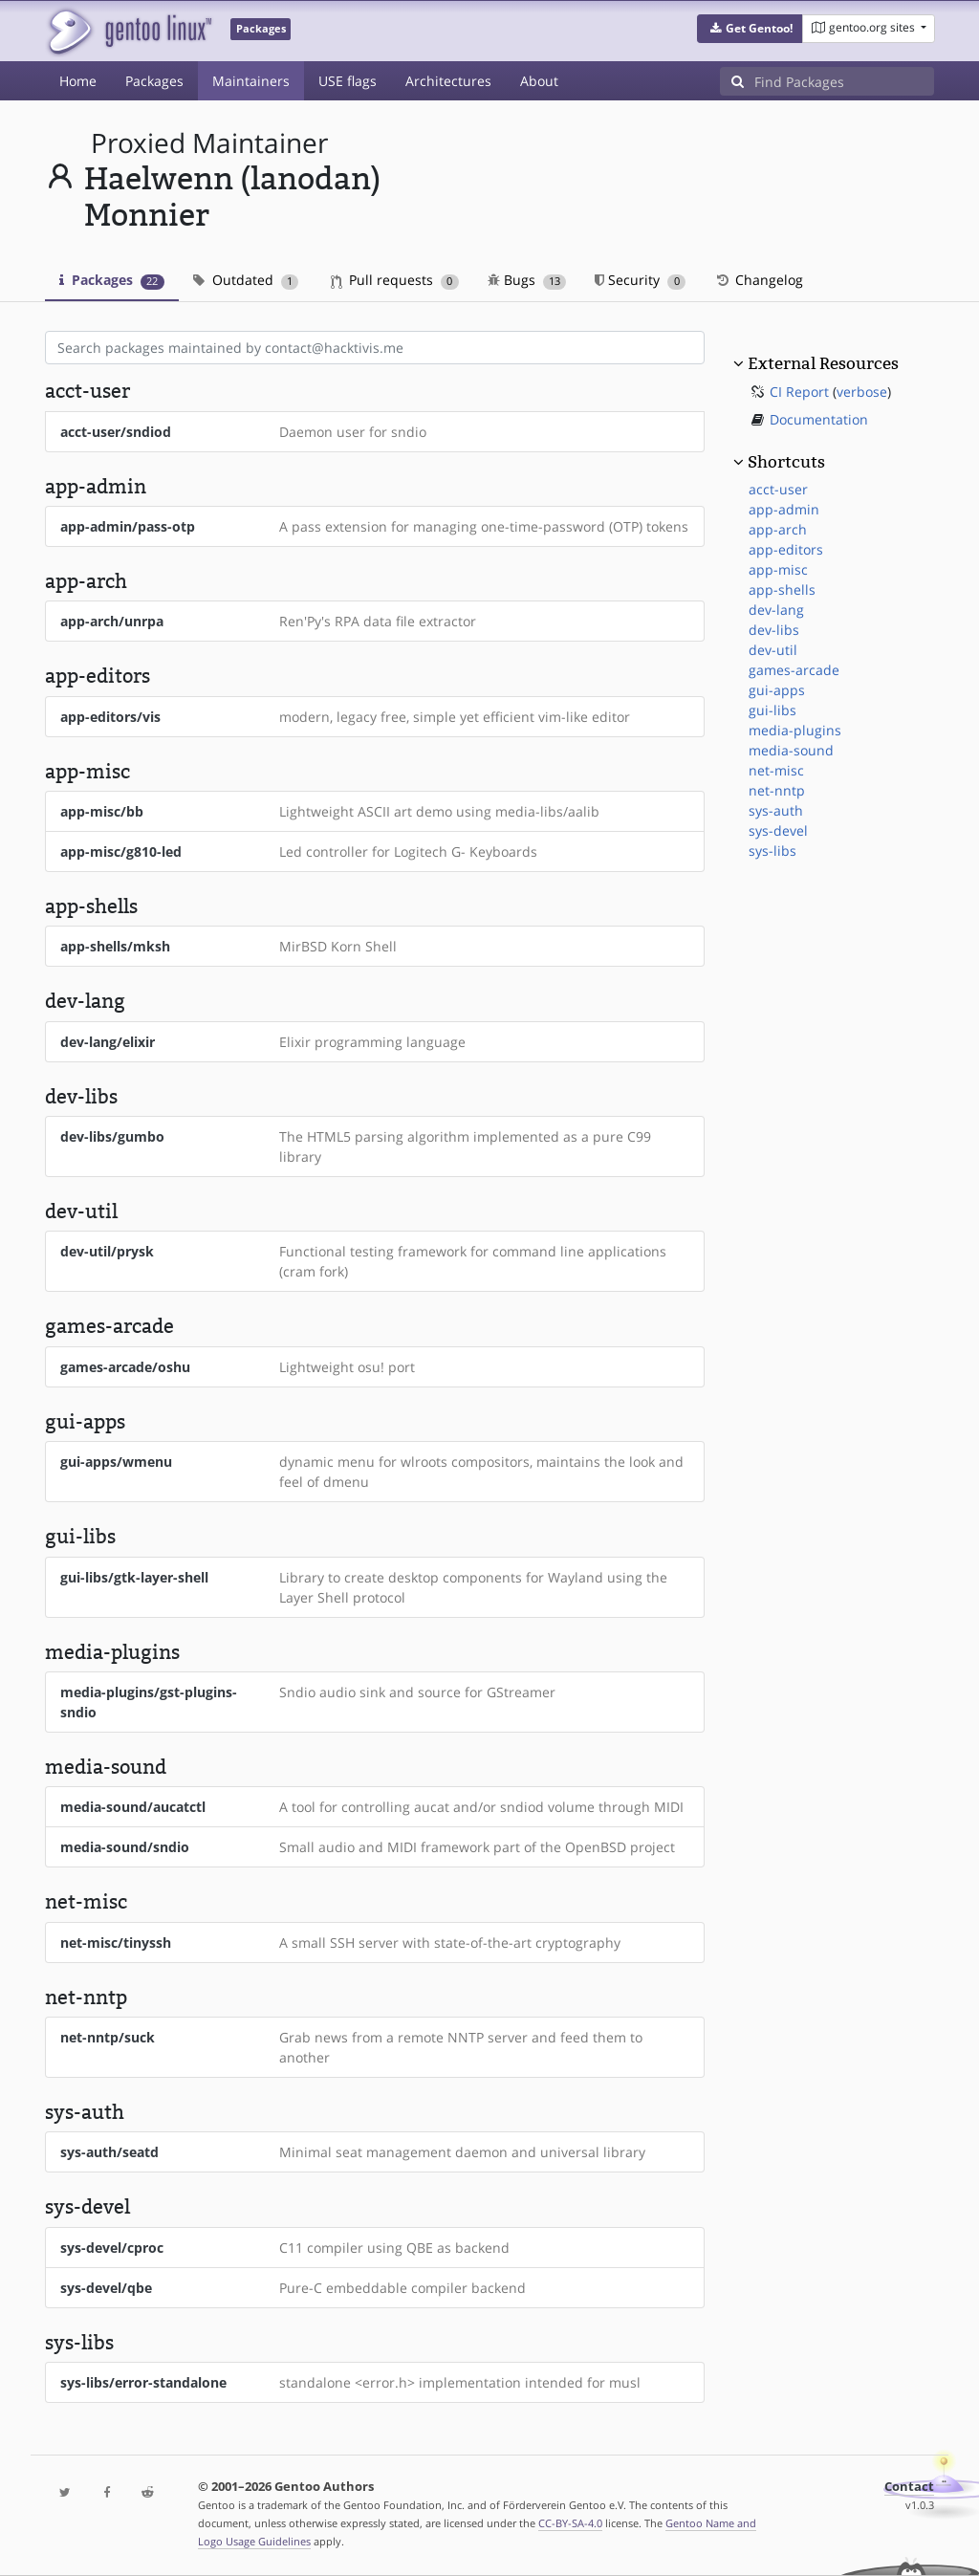 The image size is (979, 2576). What do you see at coordinates (539, 81) in the screenshot?
I see `About` at bounding box center [539, 81].